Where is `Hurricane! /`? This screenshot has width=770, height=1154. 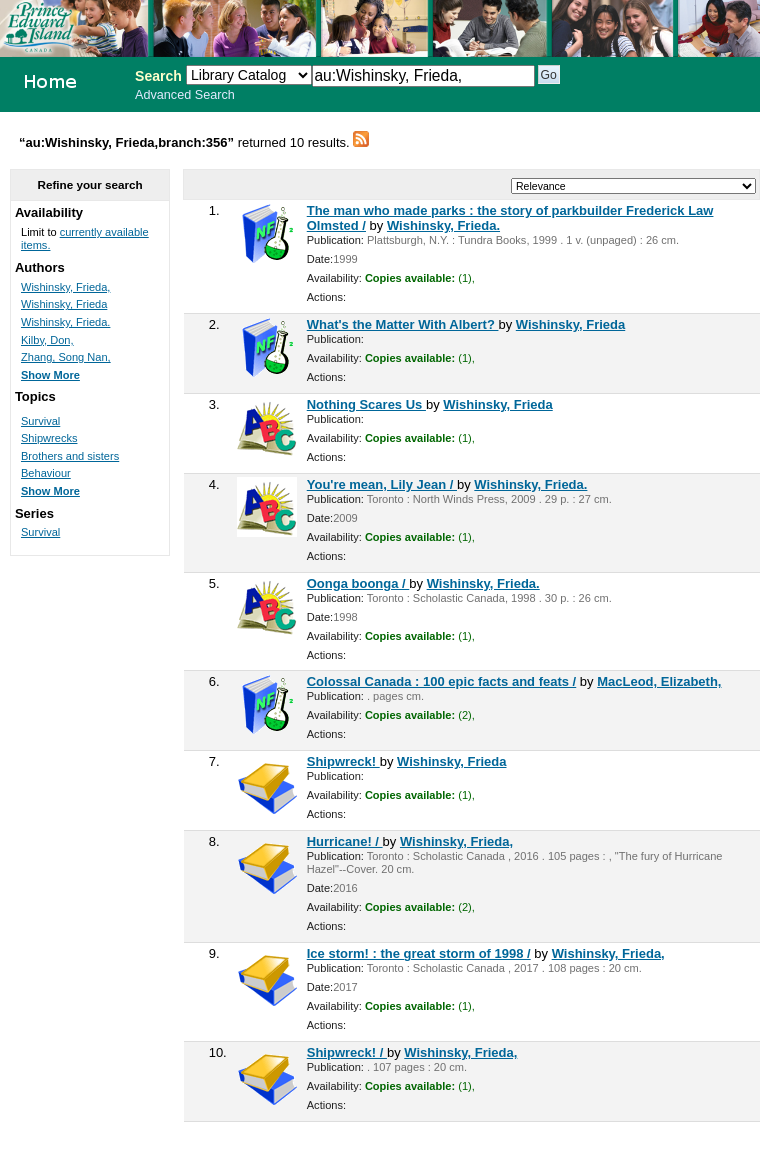 Hurricane! / is located at coordinates (345, 841).